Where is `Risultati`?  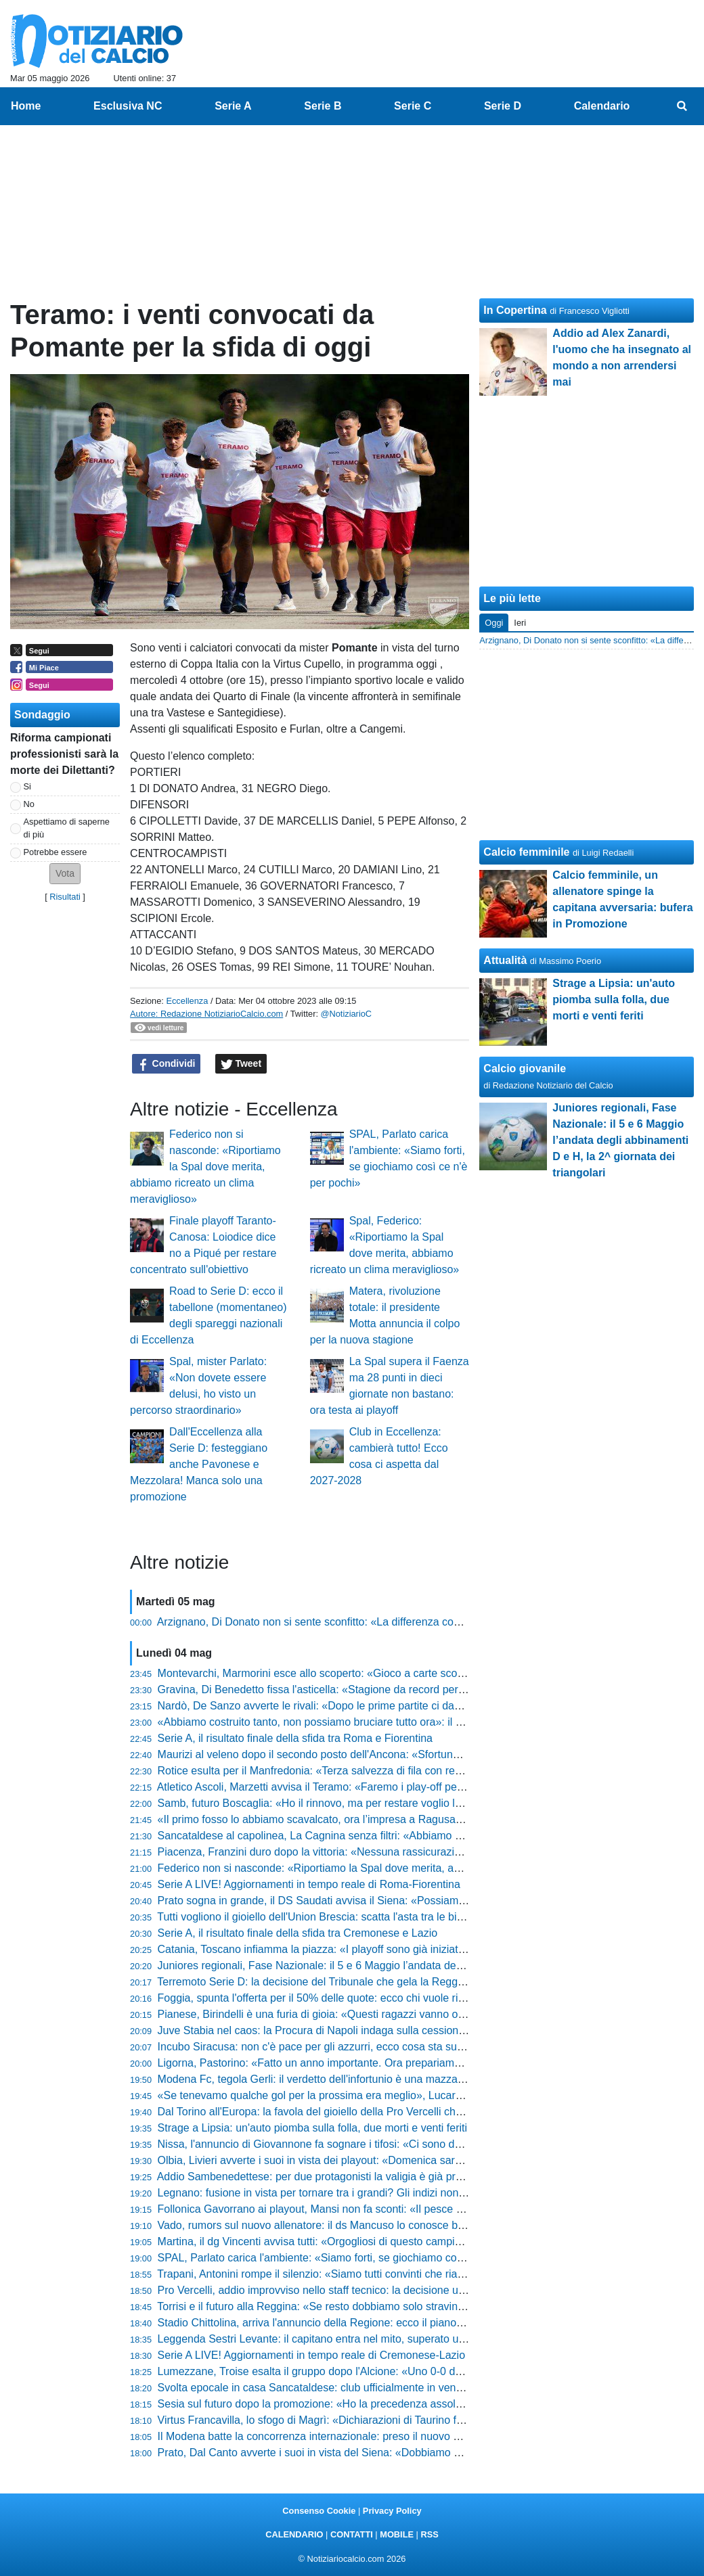 Risultati is located at coordinates (65, 897).